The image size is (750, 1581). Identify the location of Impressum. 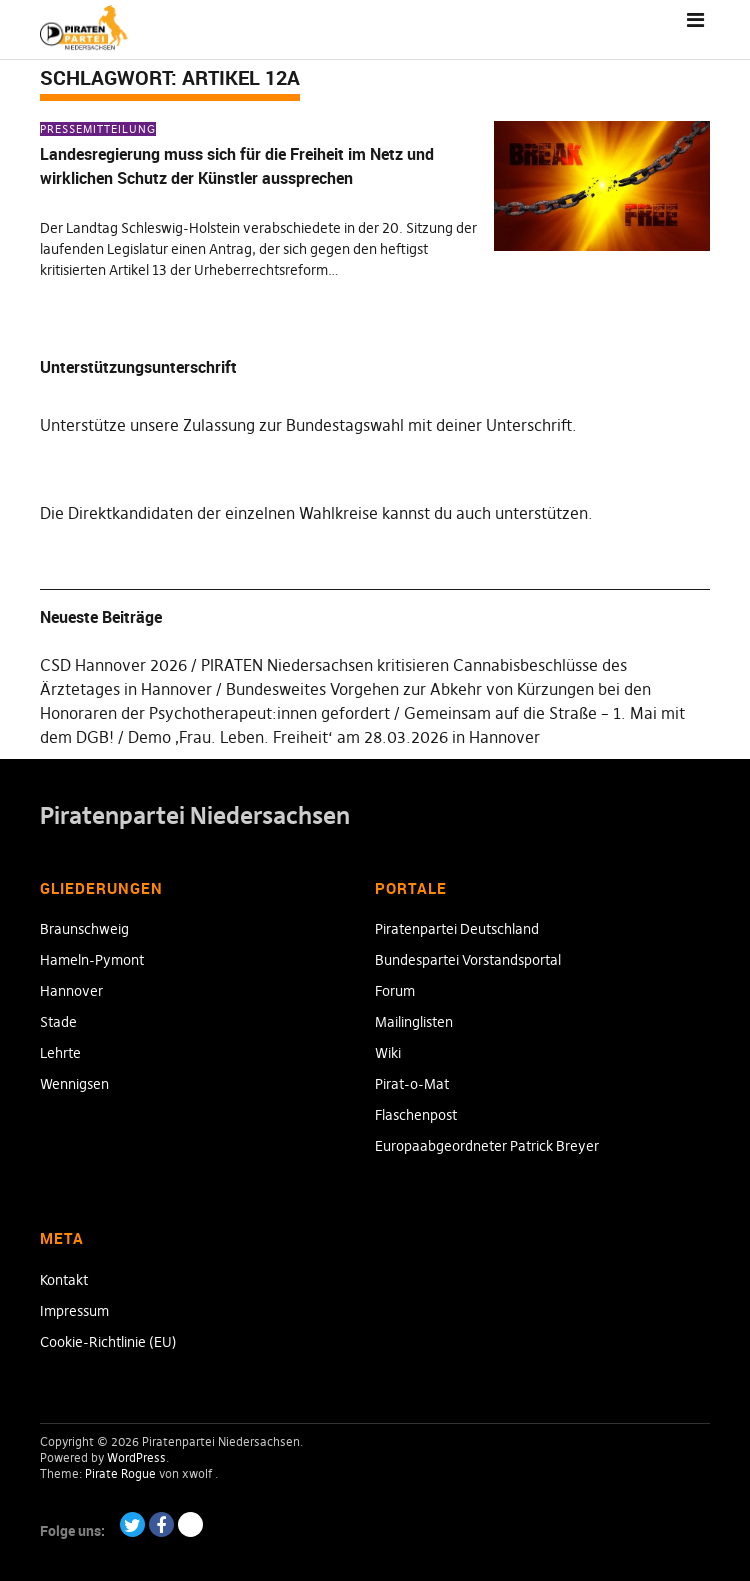
(74, 1311).